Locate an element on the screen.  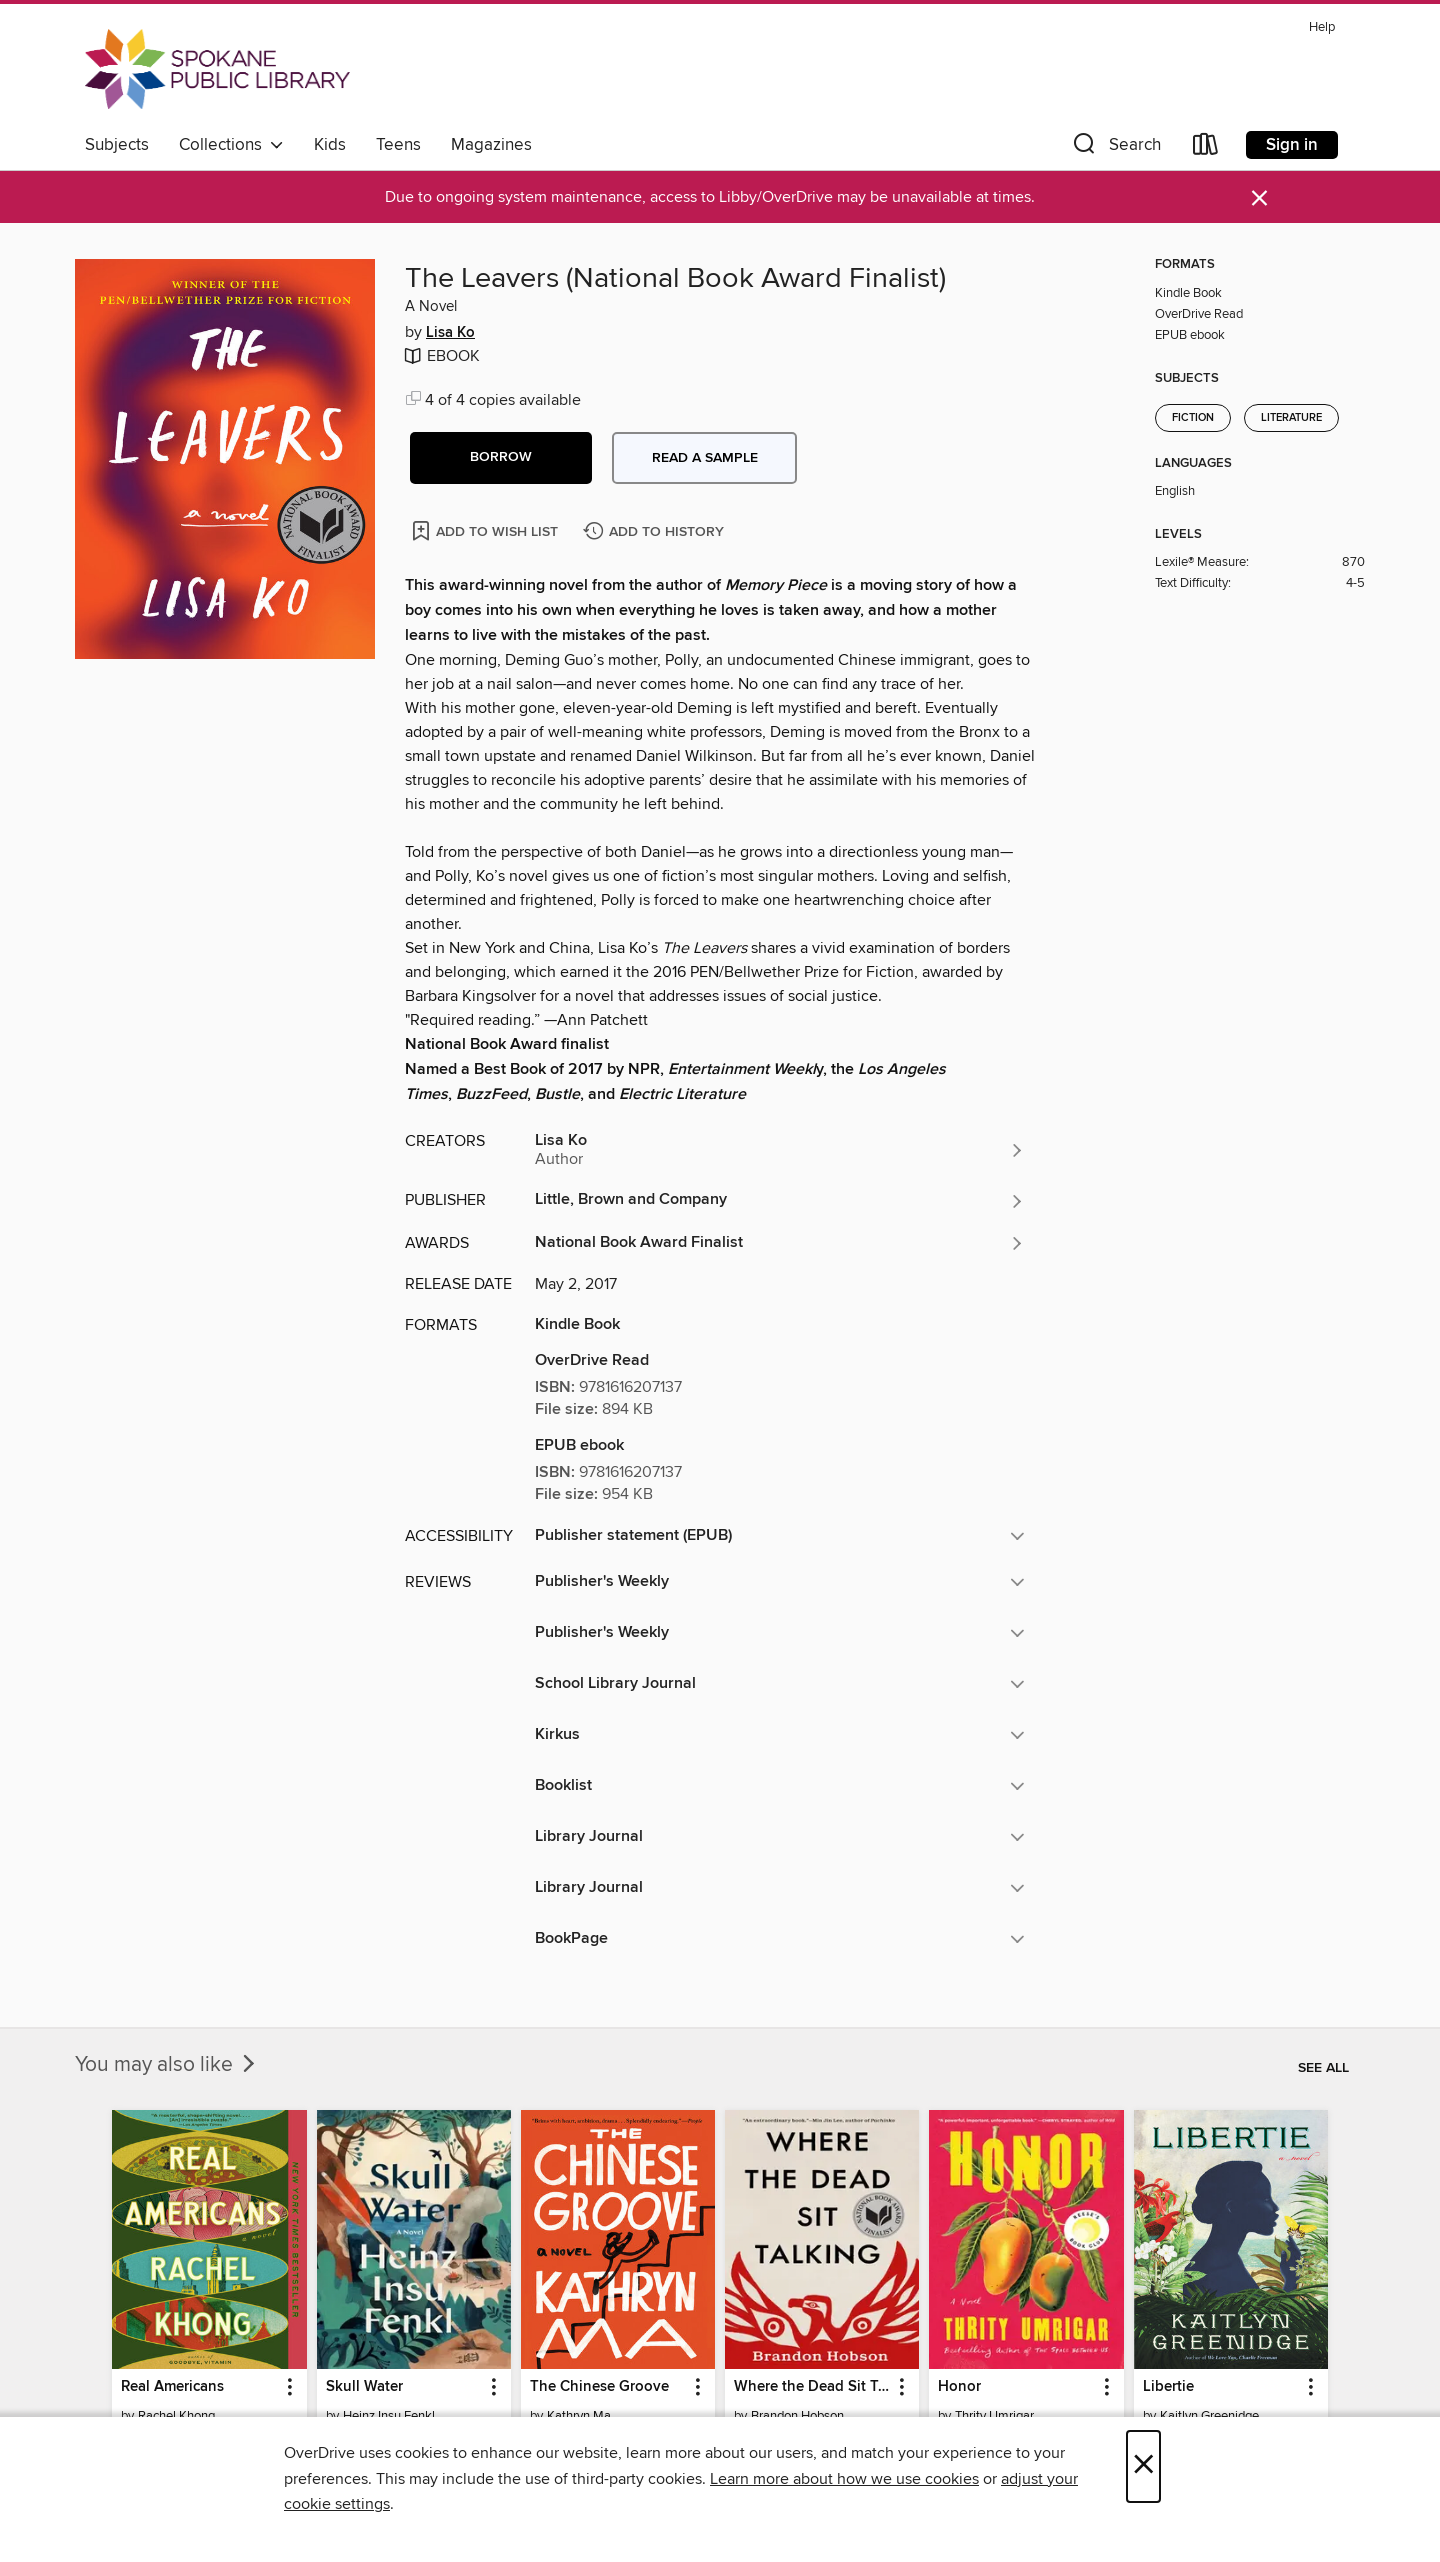
You may also like is located at coordinates (167, 2065).